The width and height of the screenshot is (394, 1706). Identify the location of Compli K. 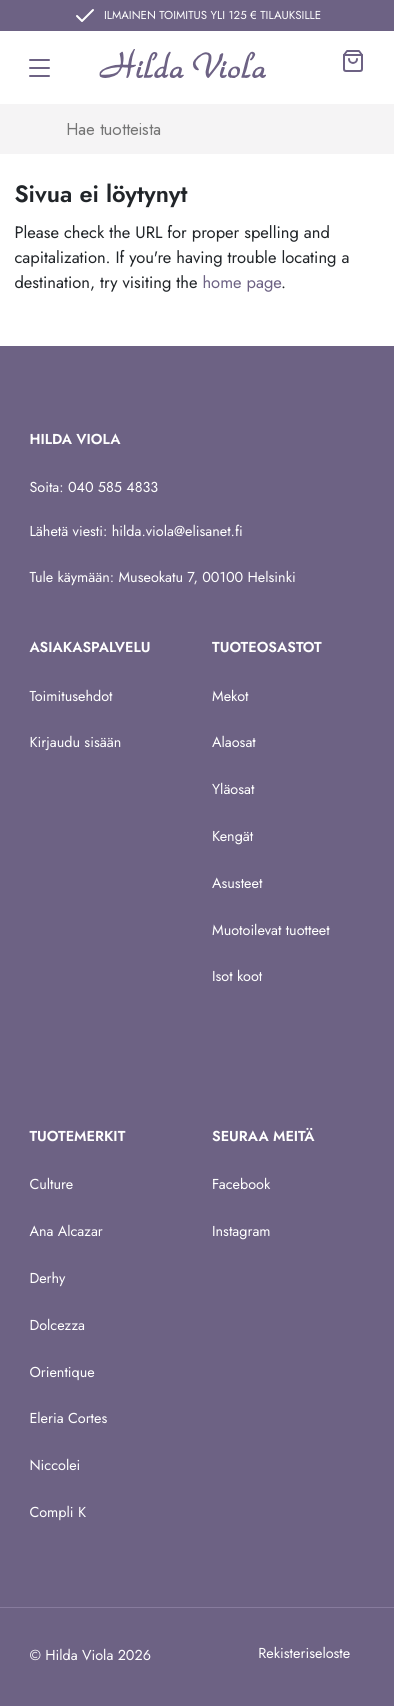
(57, 1513).